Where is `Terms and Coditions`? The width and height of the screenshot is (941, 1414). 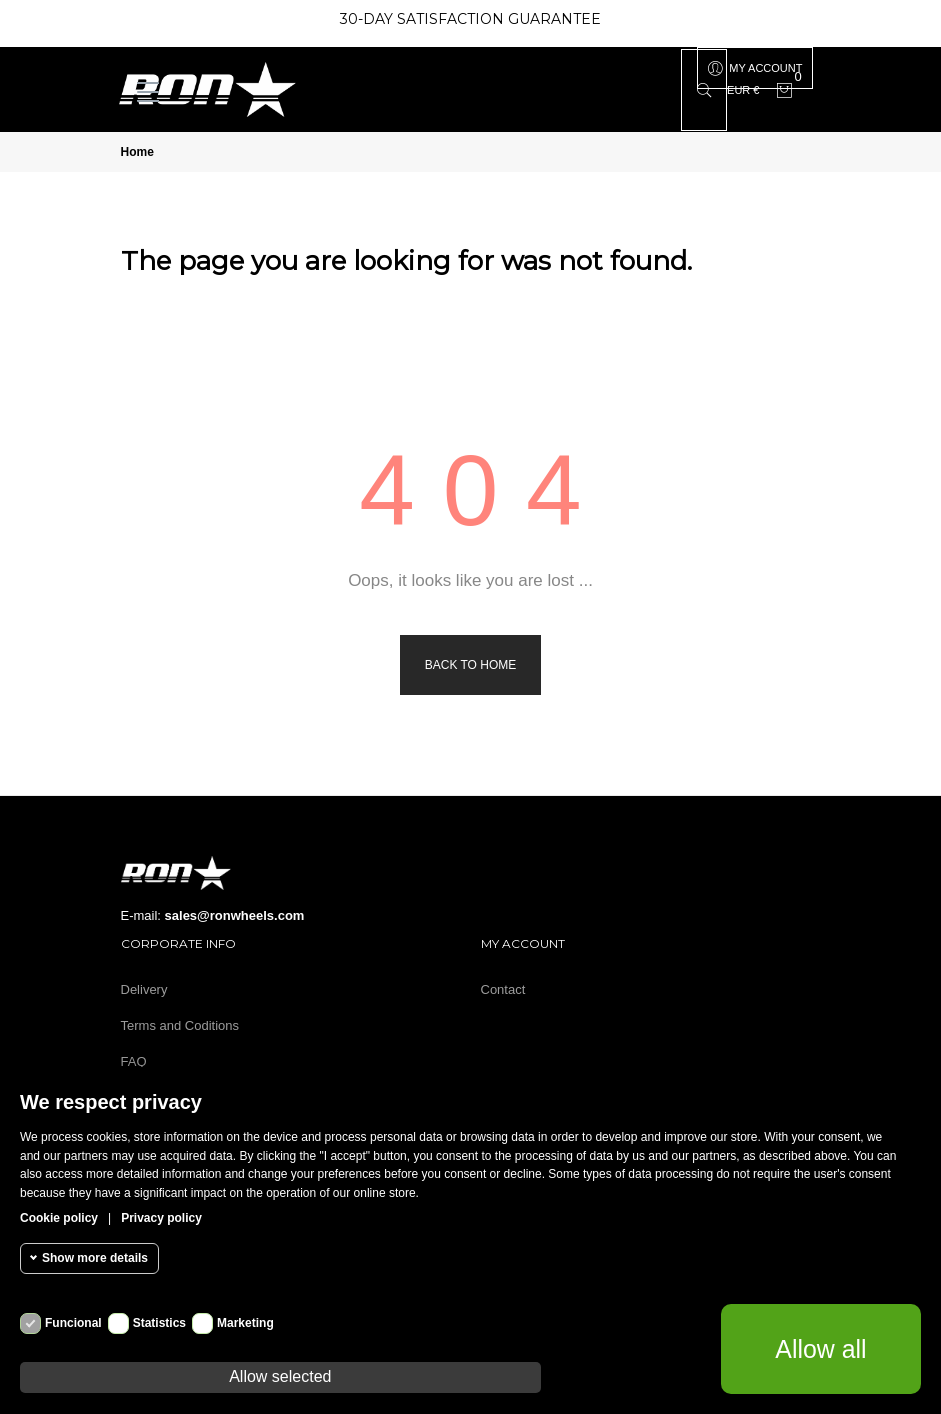
Terms and Coditions is located at coordinates (180, 1025).